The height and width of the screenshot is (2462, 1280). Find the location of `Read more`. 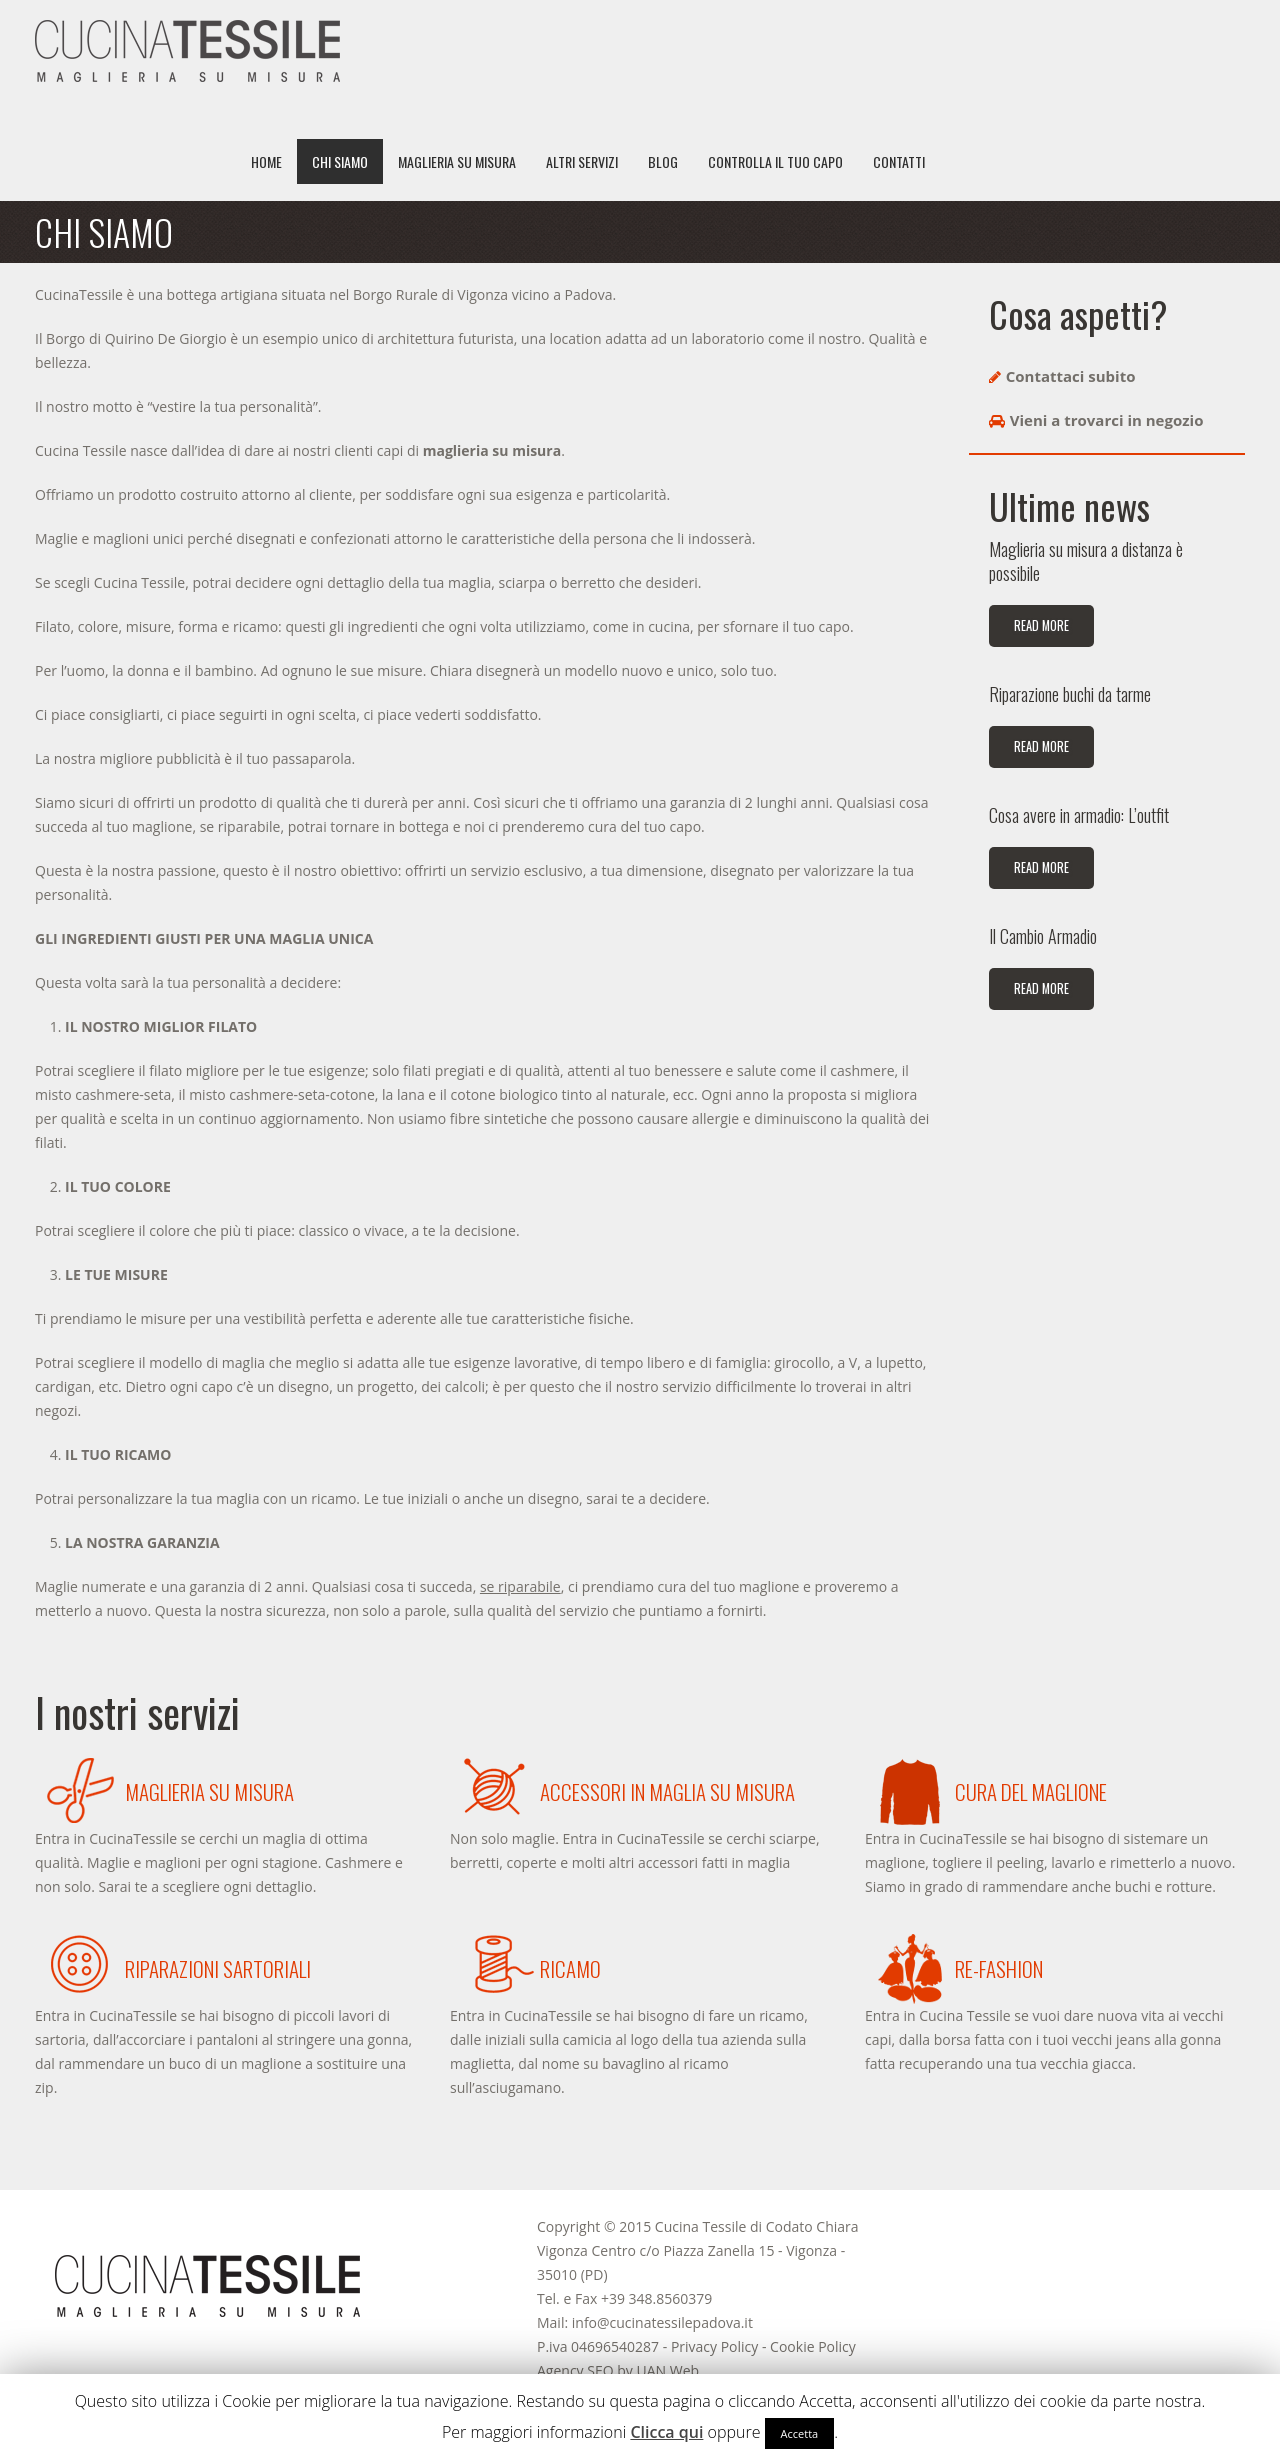

Read more is located at coordinates (1041, 625).